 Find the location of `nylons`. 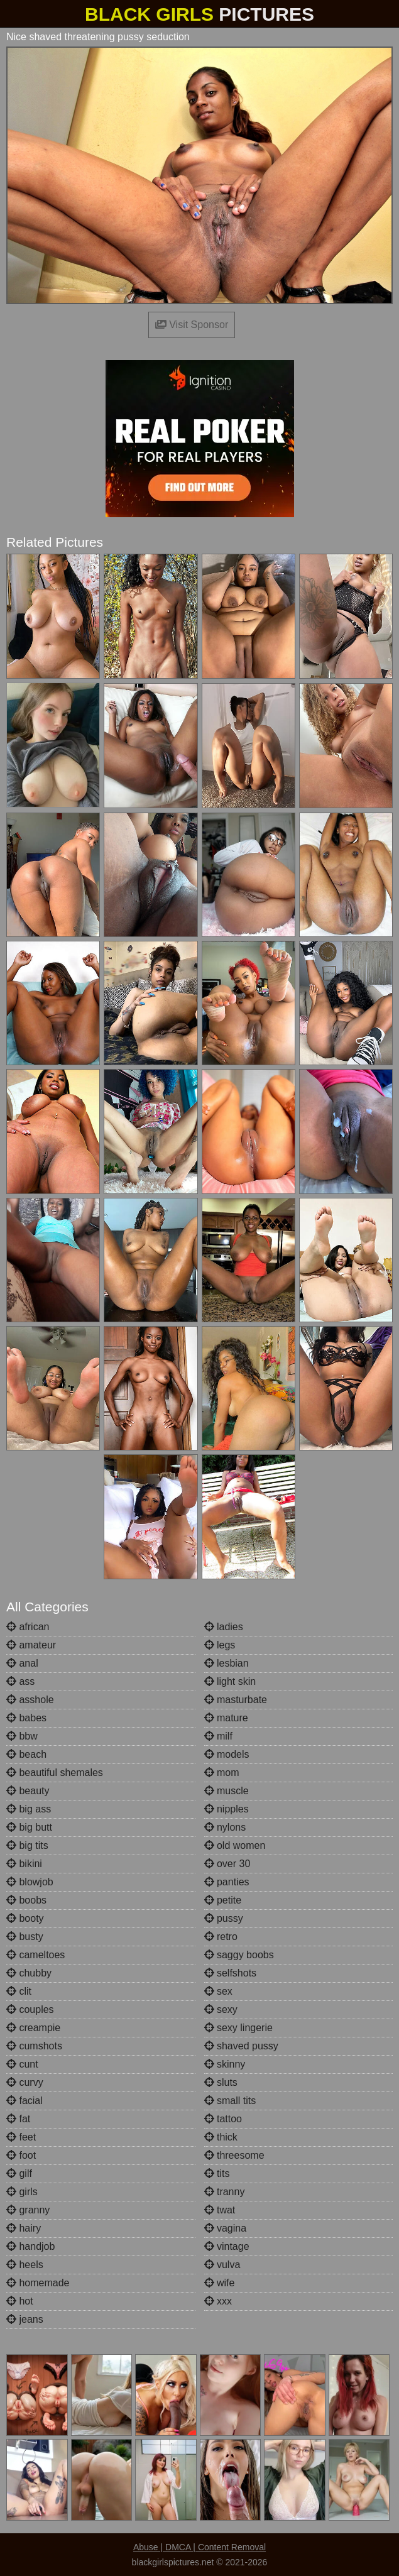

nylons is located at coordinates (225, 1827).